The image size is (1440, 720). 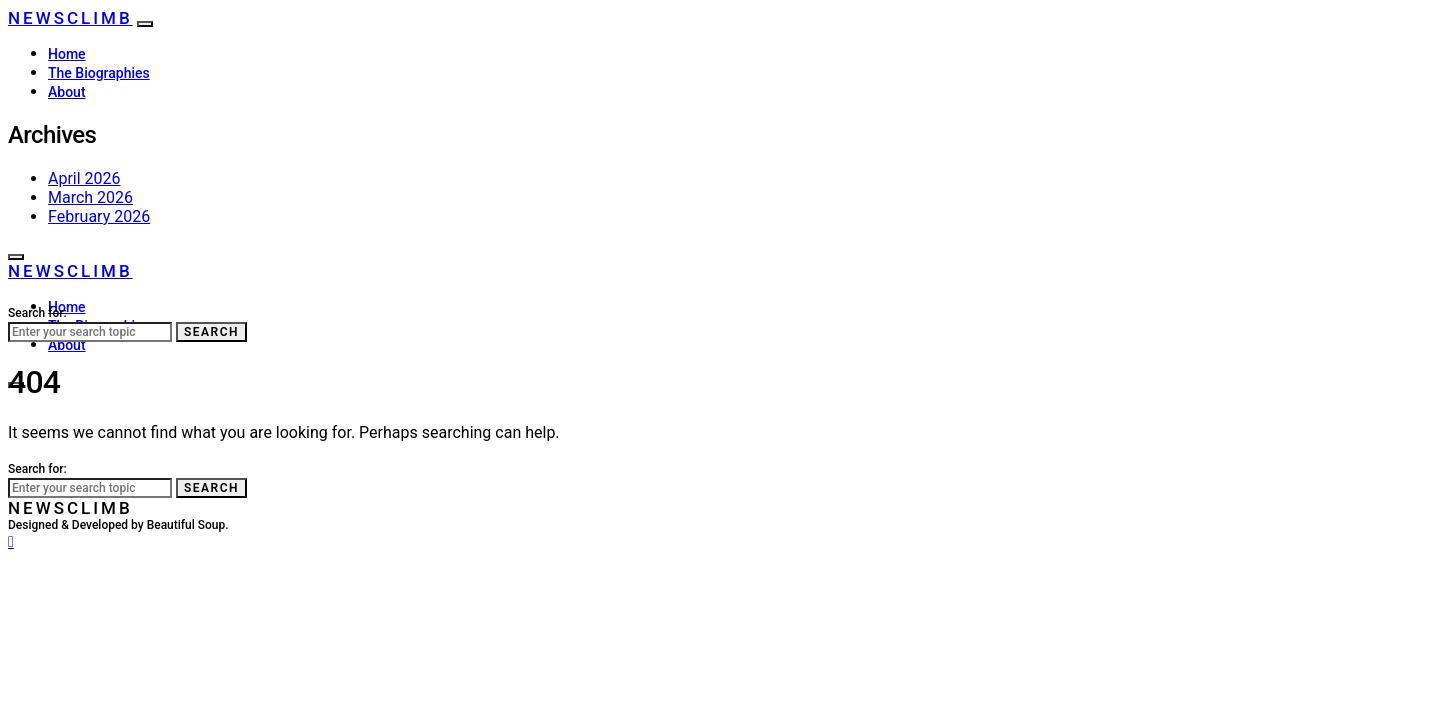 What do you see at coordinates (67, 54) in the screenshot?
I see `Home` at bounding box center [67, 54].